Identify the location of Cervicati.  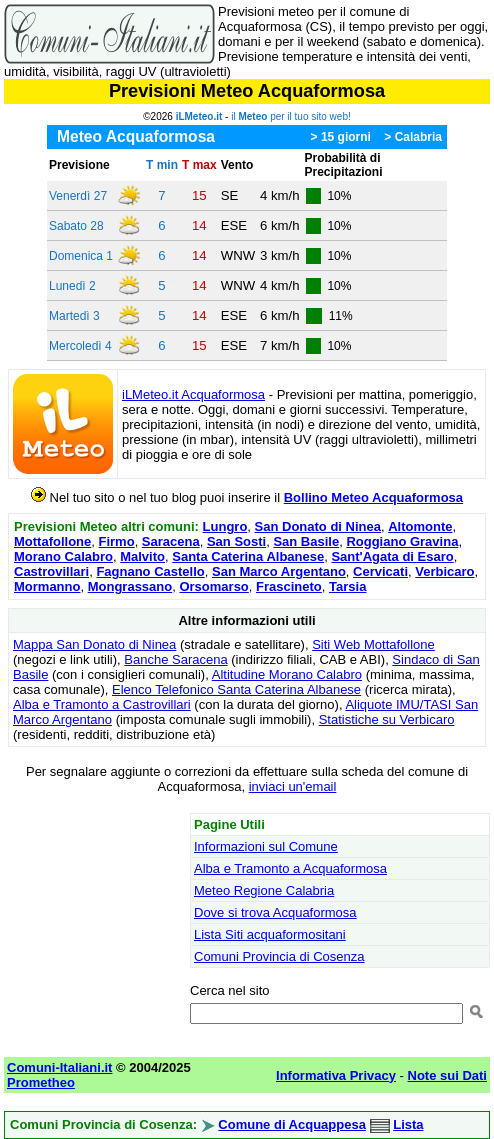
(380, 571).